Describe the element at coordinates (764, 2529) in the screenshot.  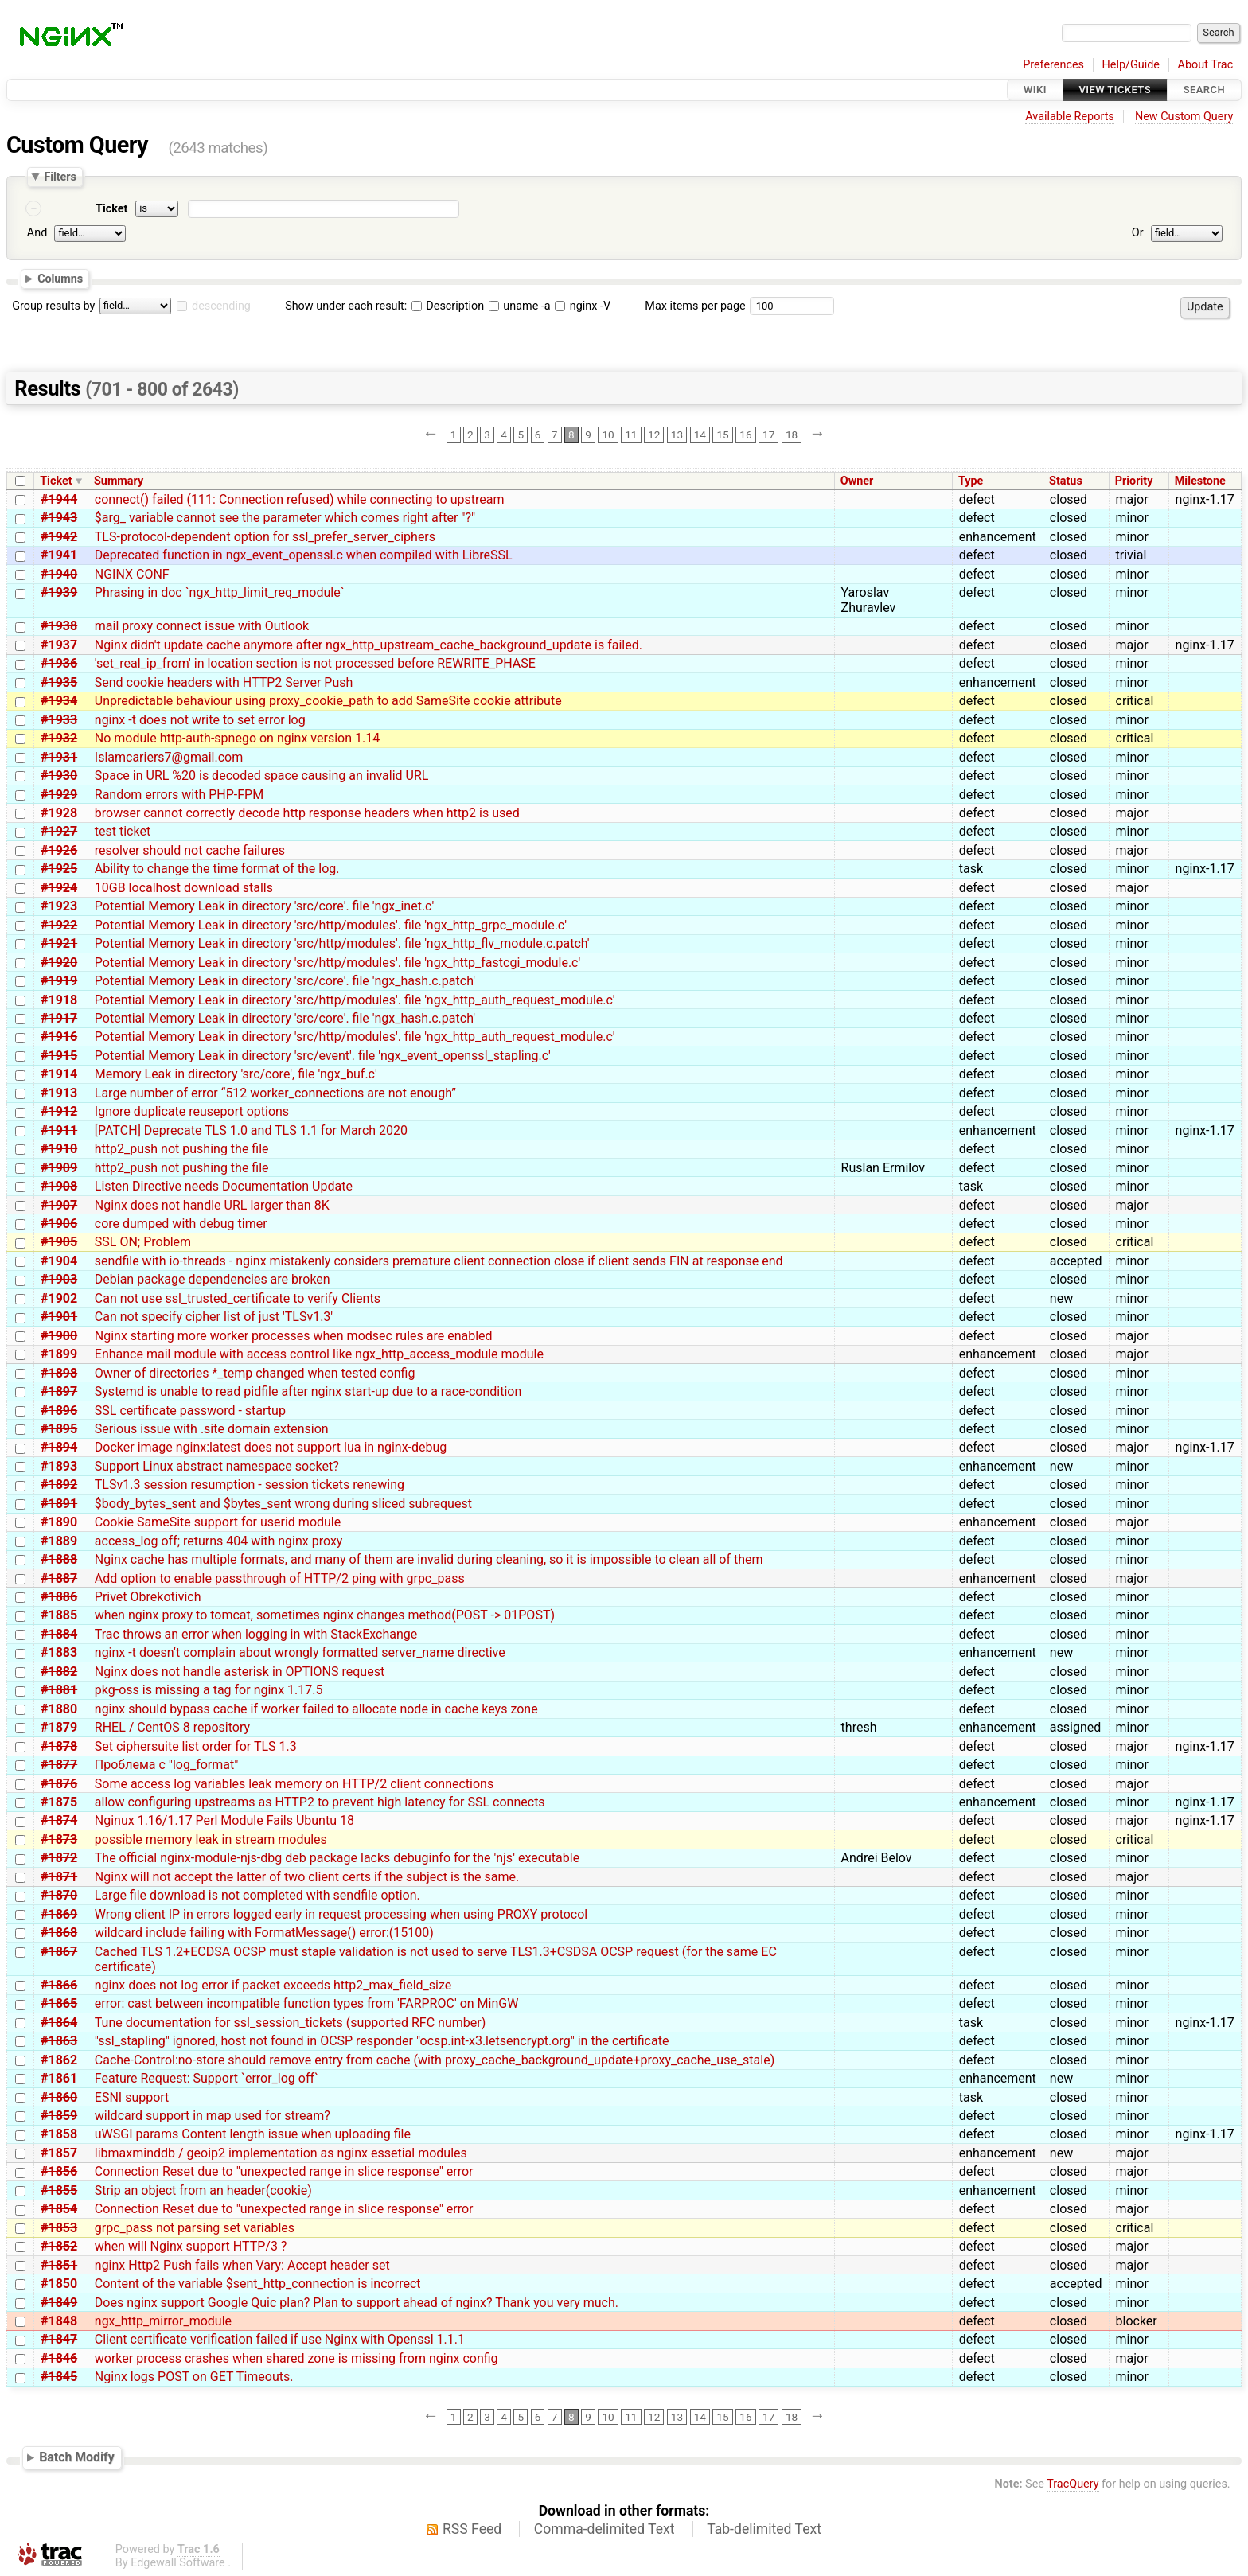
I see `Tab-delimited Text` at that location.